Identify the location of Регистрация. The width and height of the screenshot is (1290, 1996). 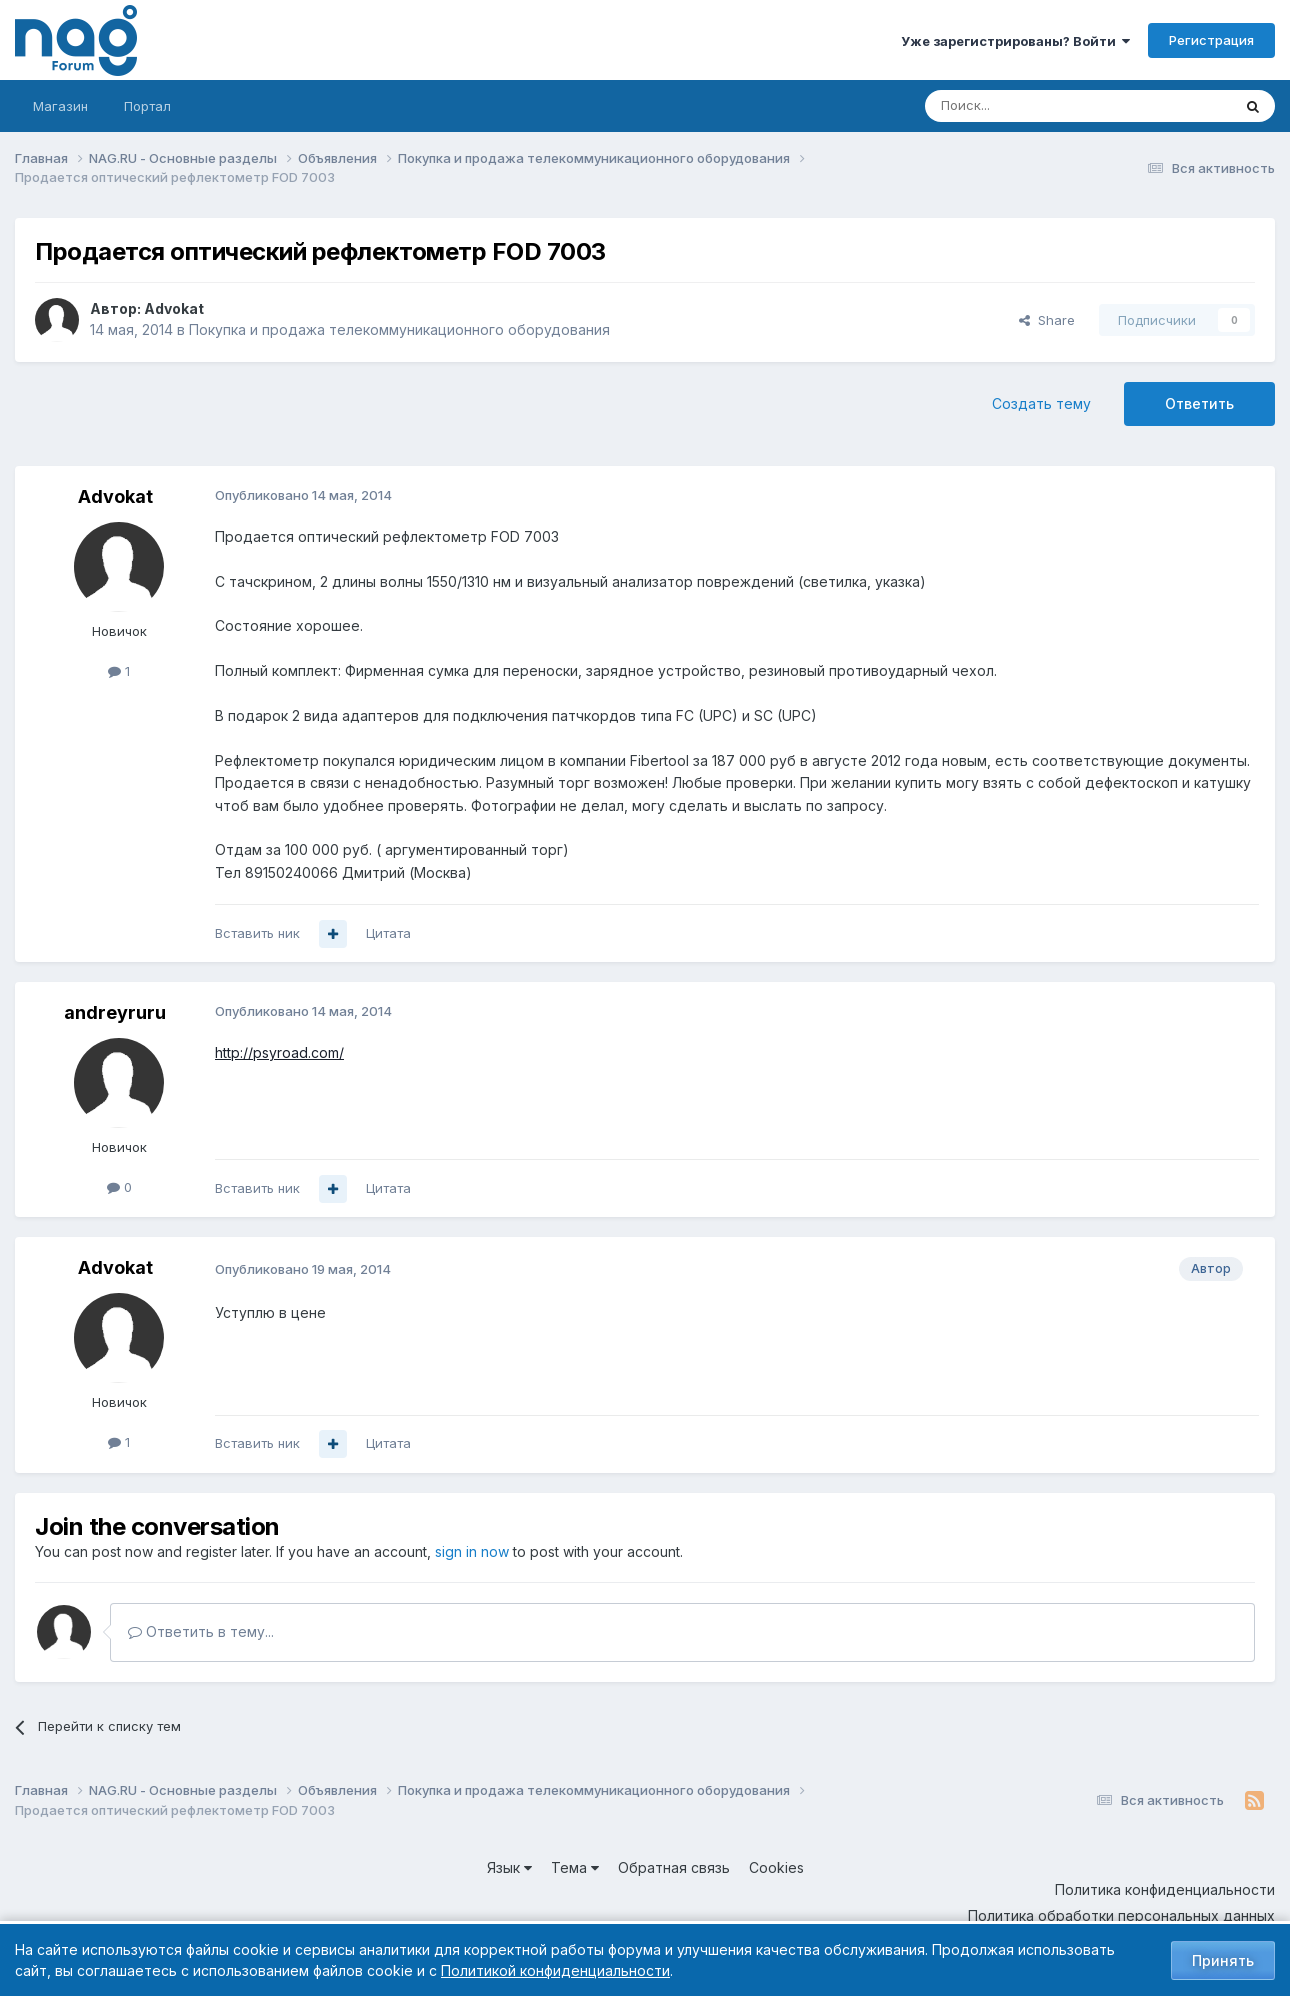
(1211, 40).